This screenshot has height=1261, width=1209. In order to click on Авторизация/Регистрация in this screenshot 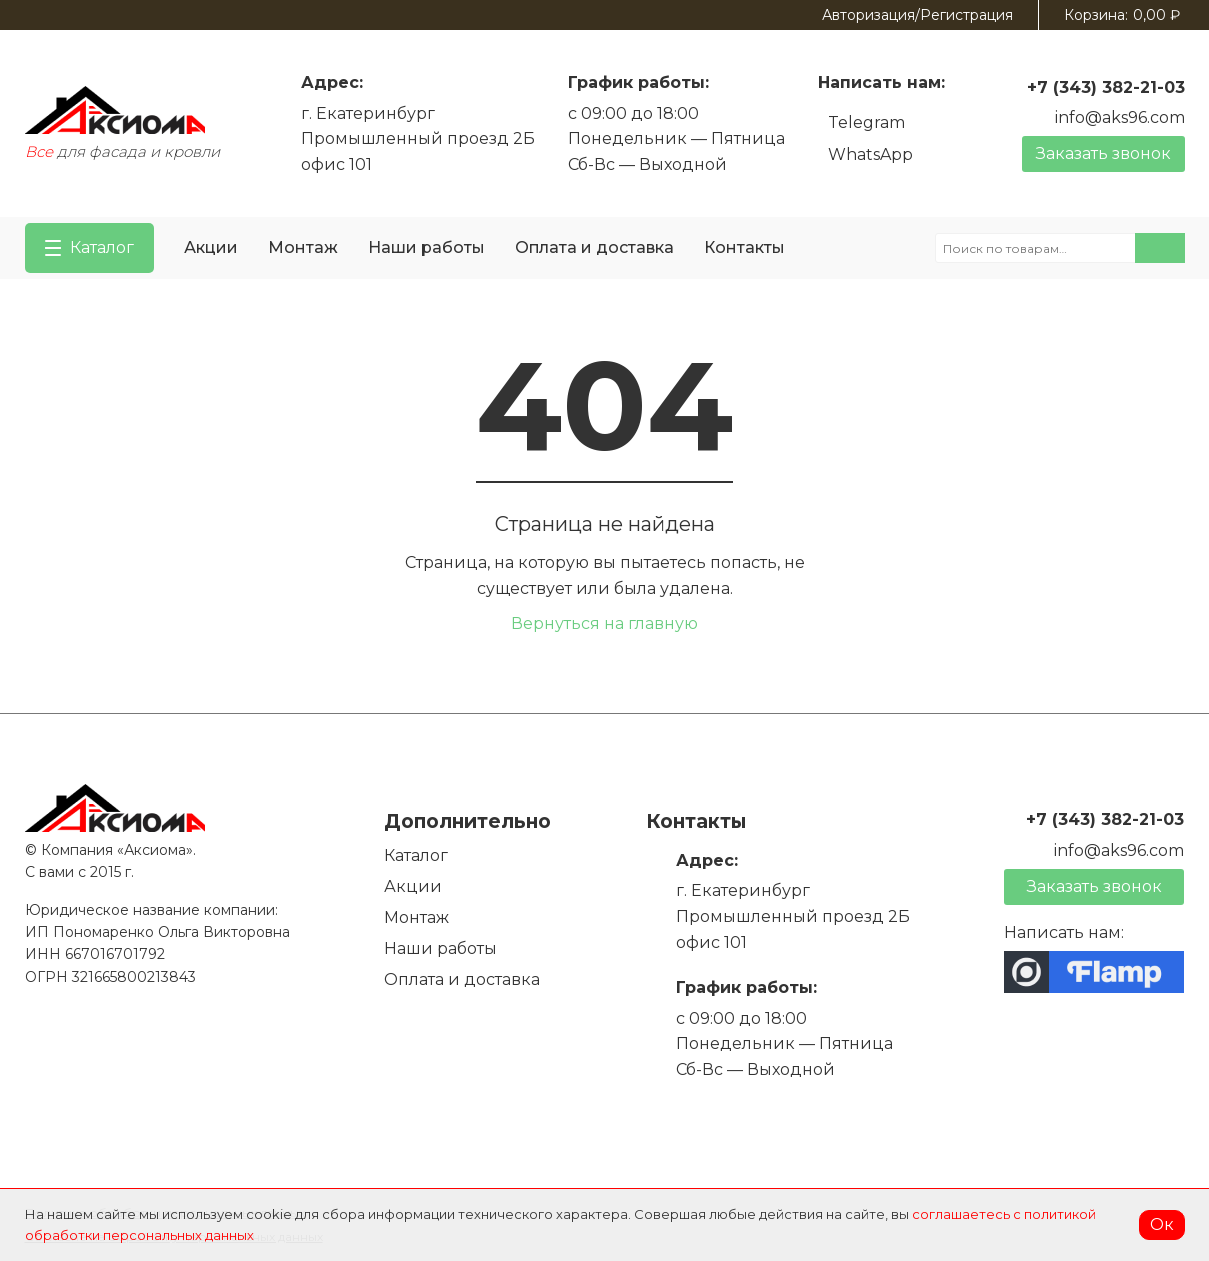, I will do `click(917, 15)`.